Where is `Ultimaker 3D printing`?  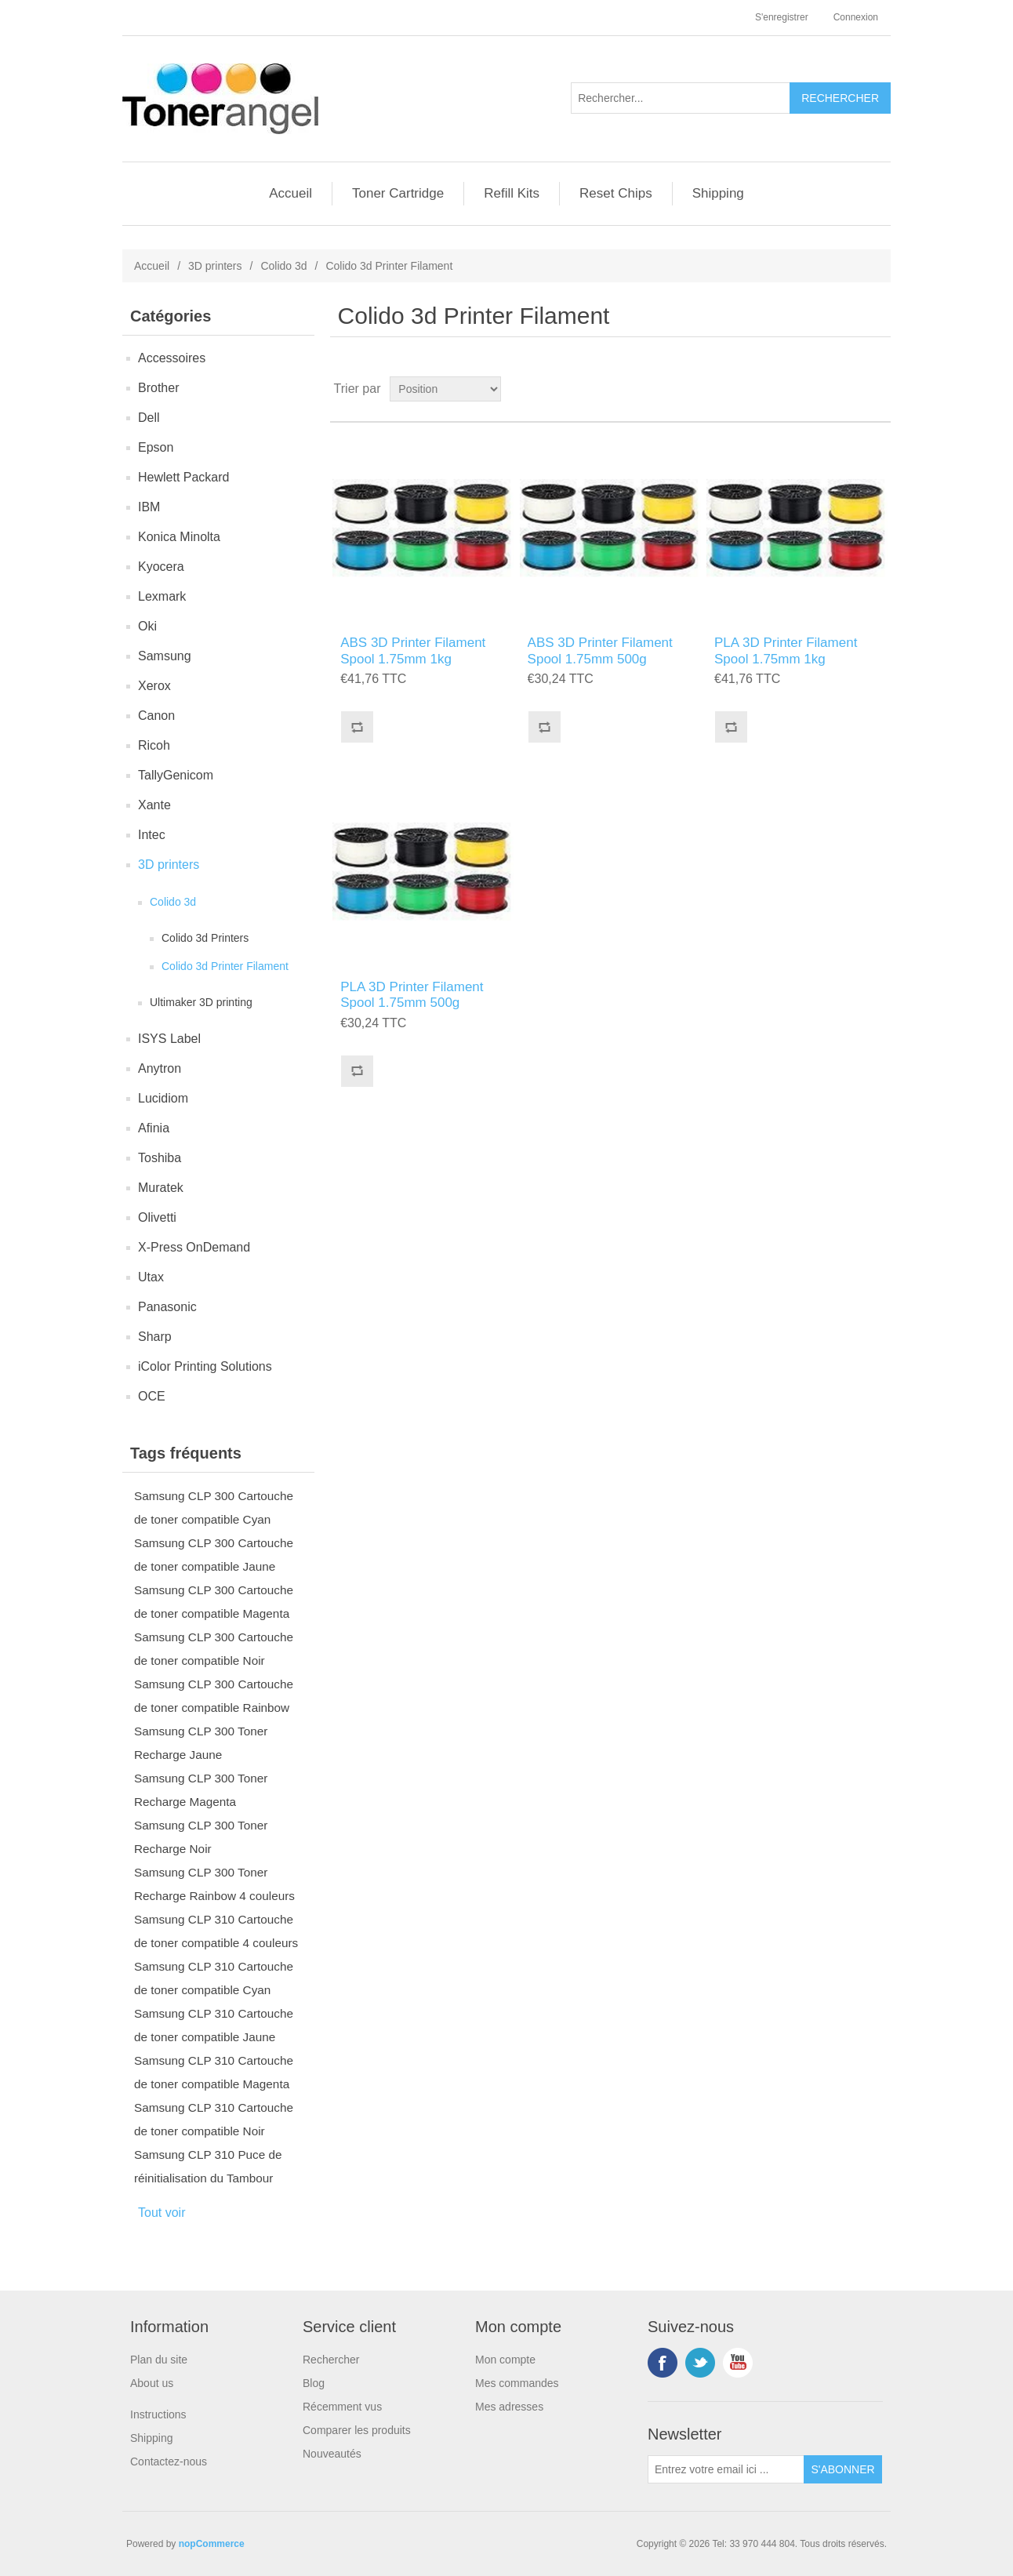
Ultimaker 3D printing is located at coordinates (201, 1002).